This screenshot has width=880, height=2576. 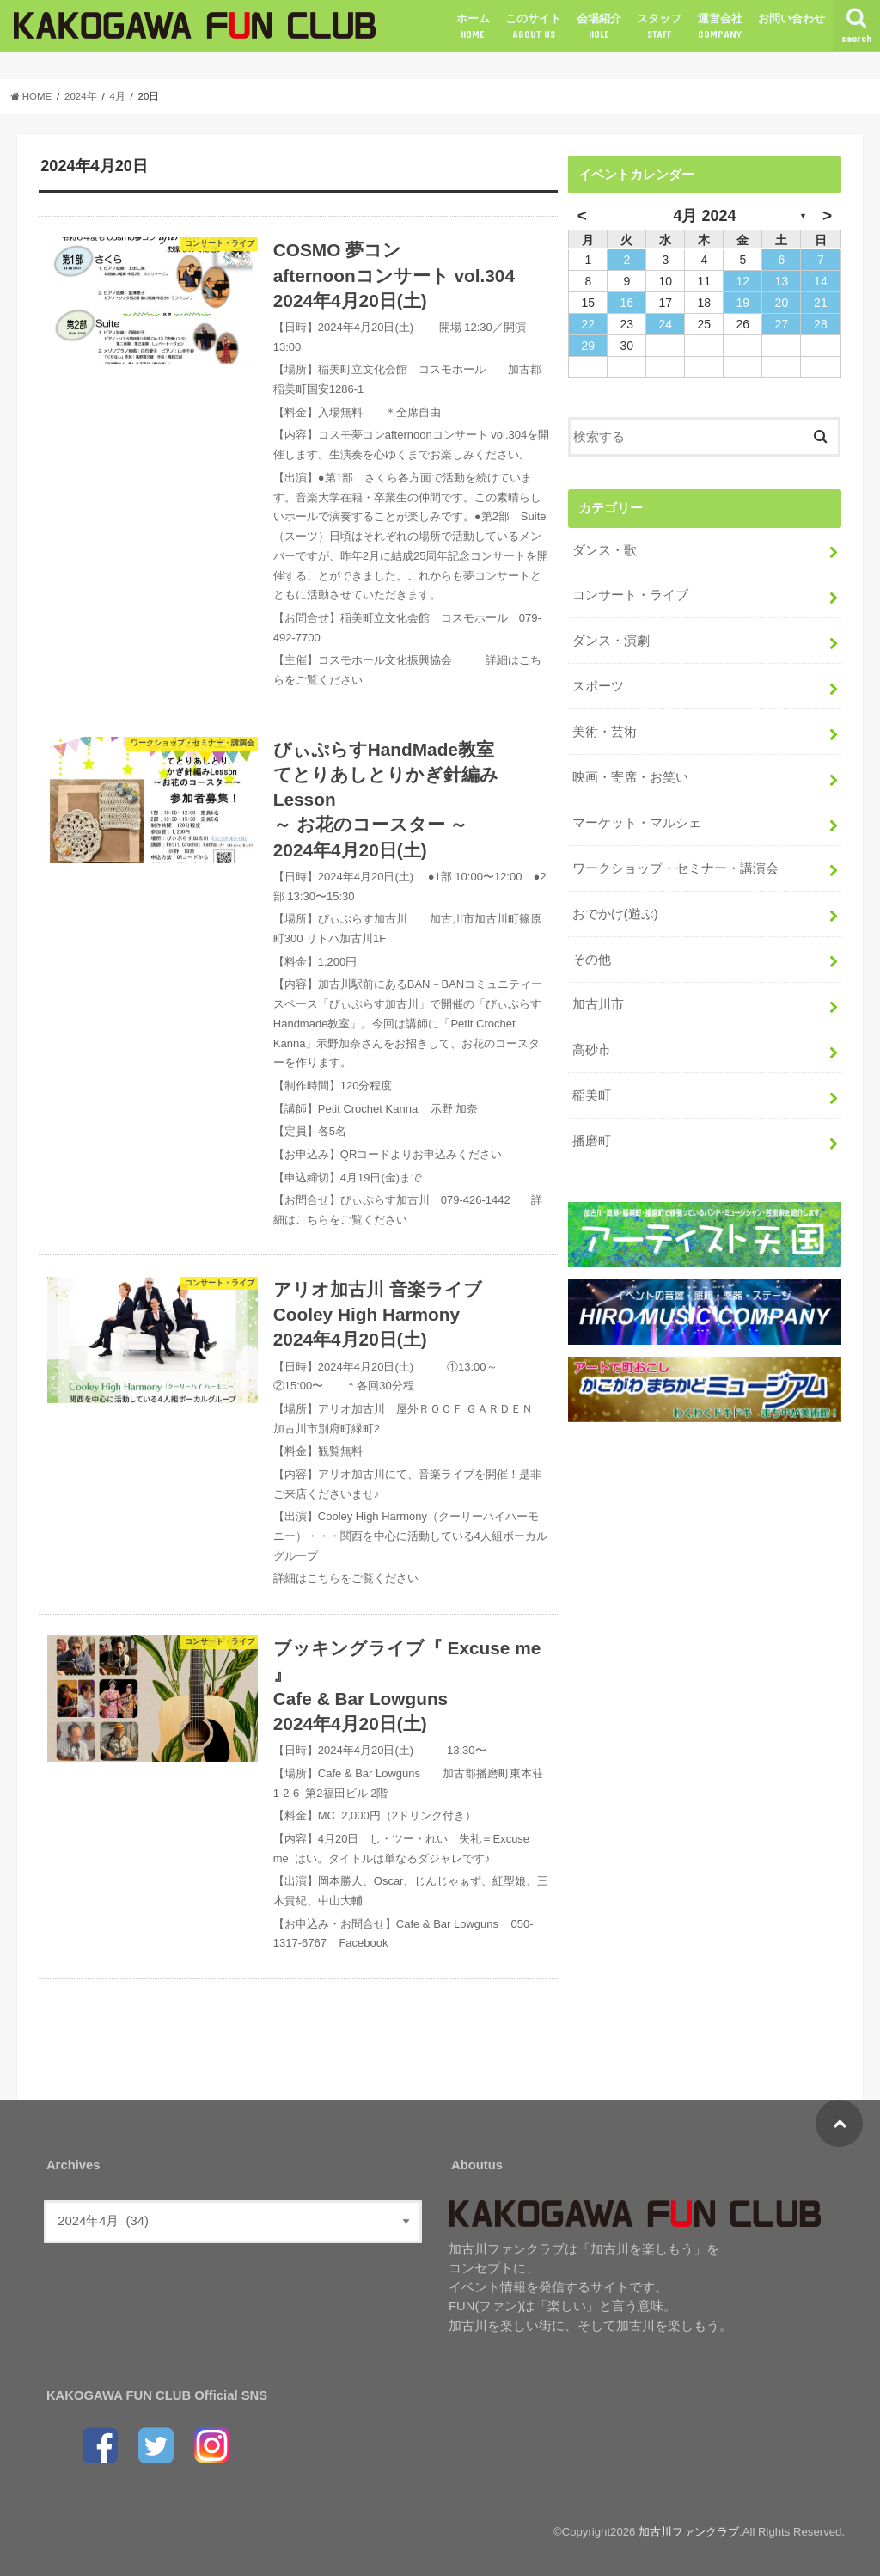 I want to click on 19, so click(x=743, y=303).